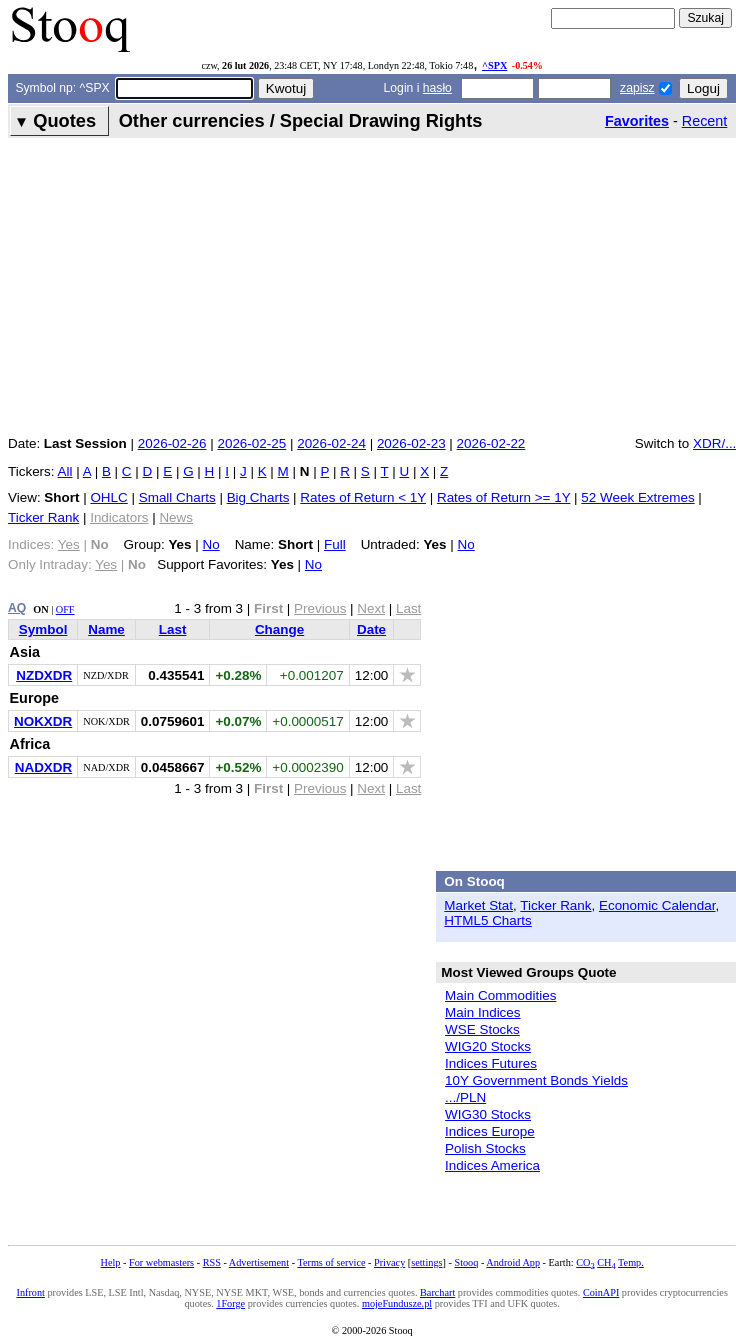 Image resolution: width=736 pixels, height=1342 pixels. Describe the element at coordinates (488, 1114) in the screenshot. I see `WIG30 Stocks` at that location.